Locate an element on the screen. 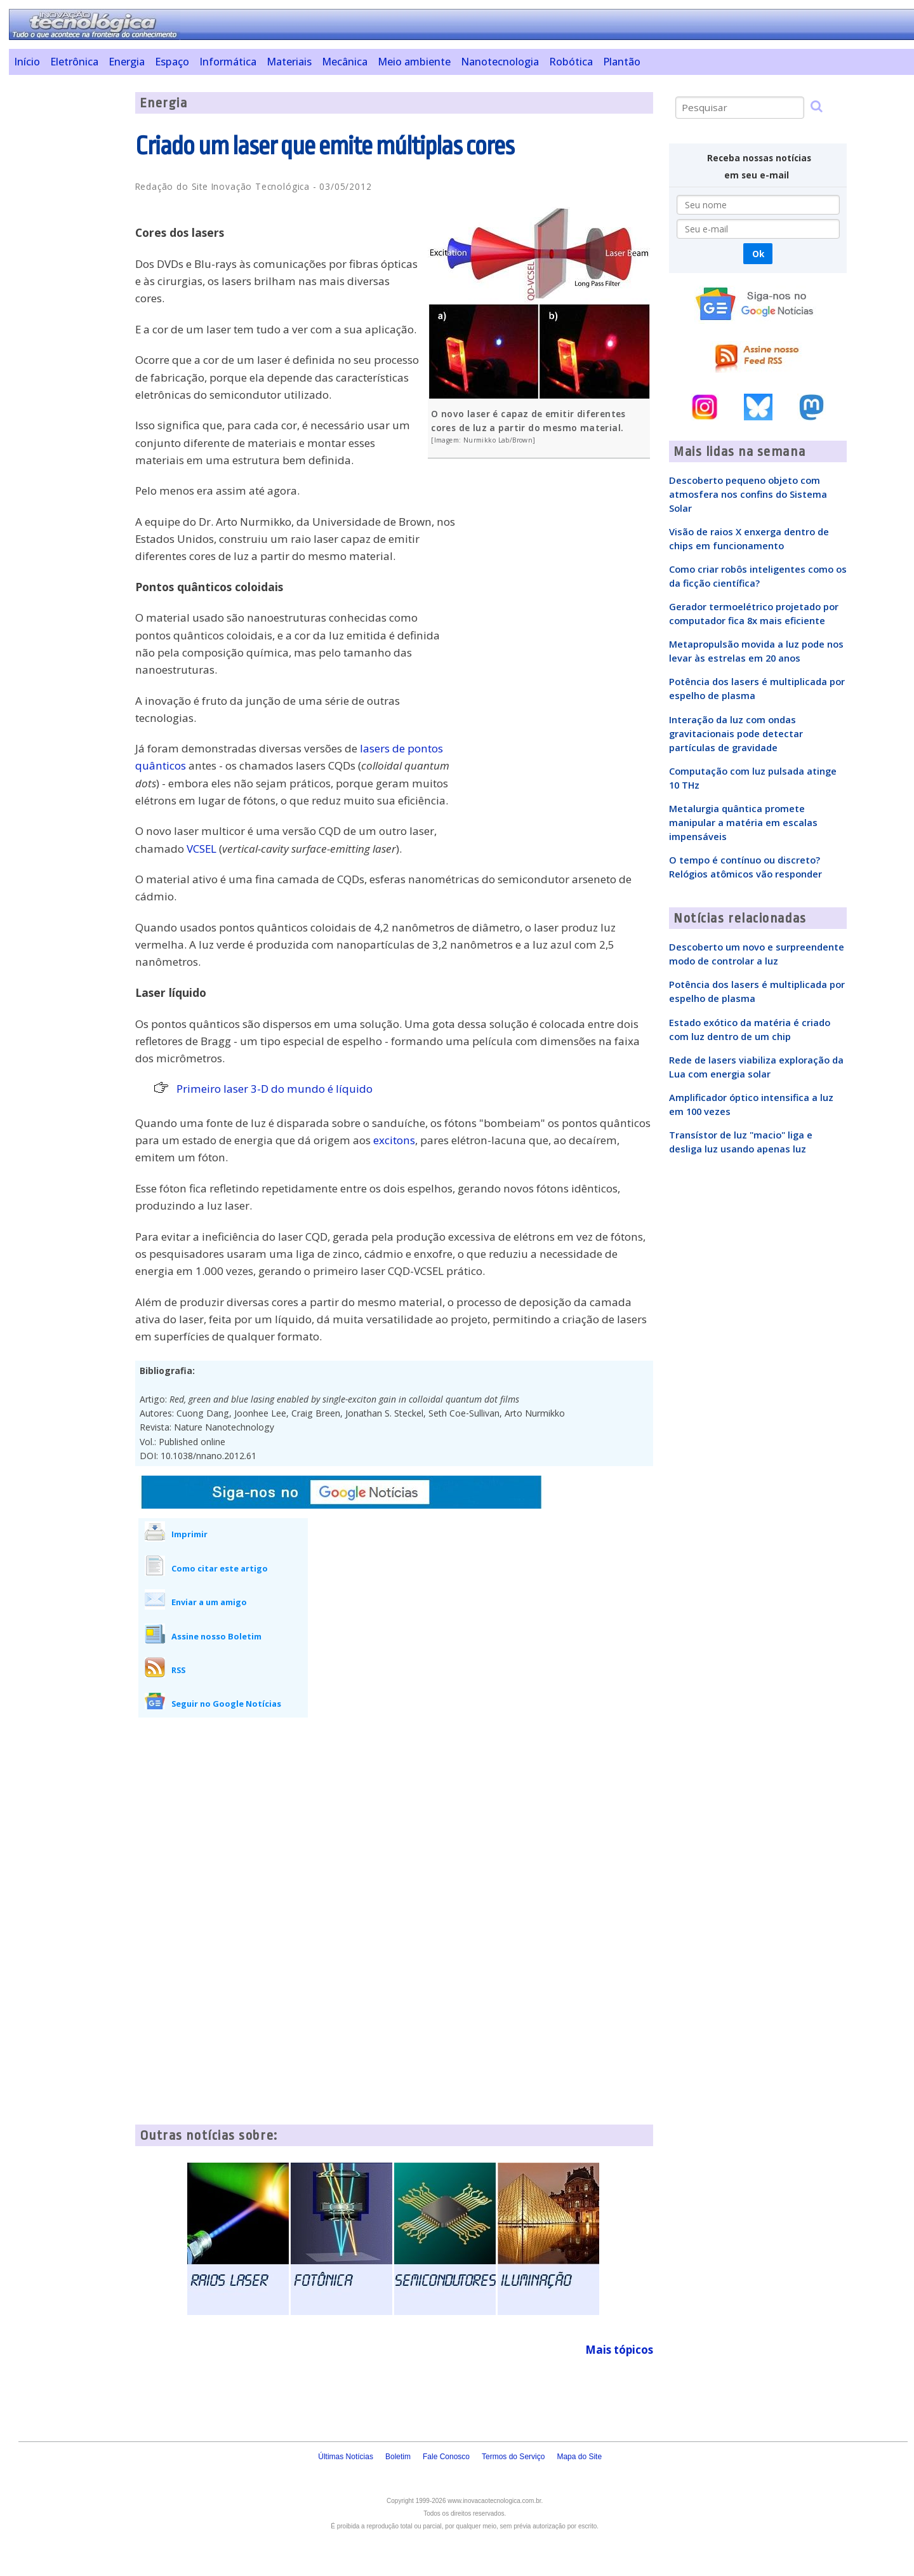 This screenshot has width=914, height=2576. Energia is located at coordinates (127, 62).